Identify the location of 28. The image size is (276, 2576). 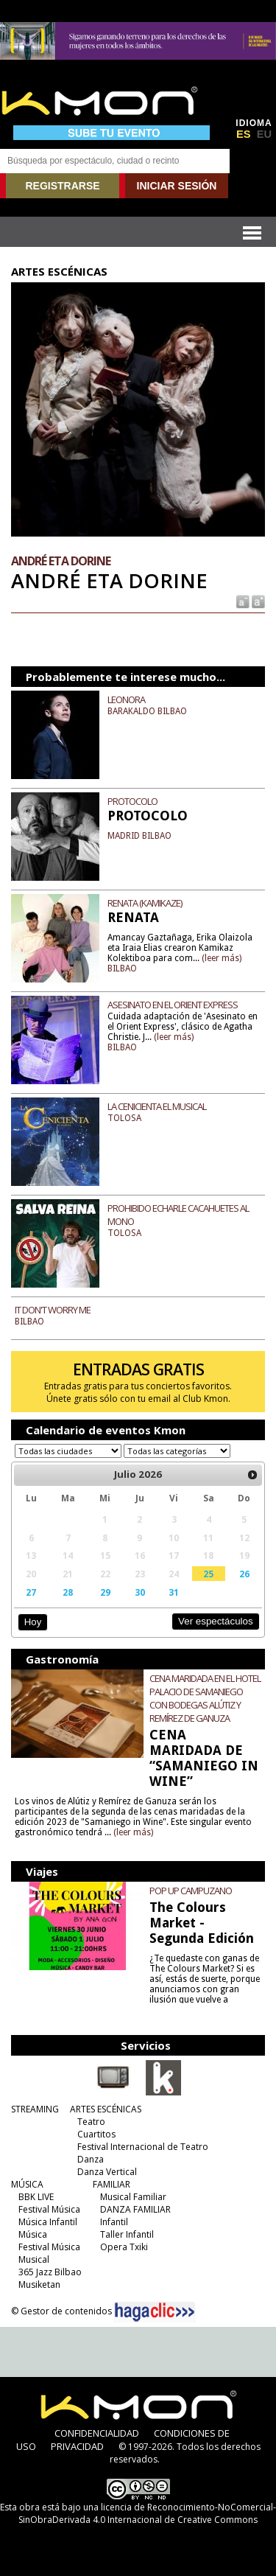
(68, 1592).